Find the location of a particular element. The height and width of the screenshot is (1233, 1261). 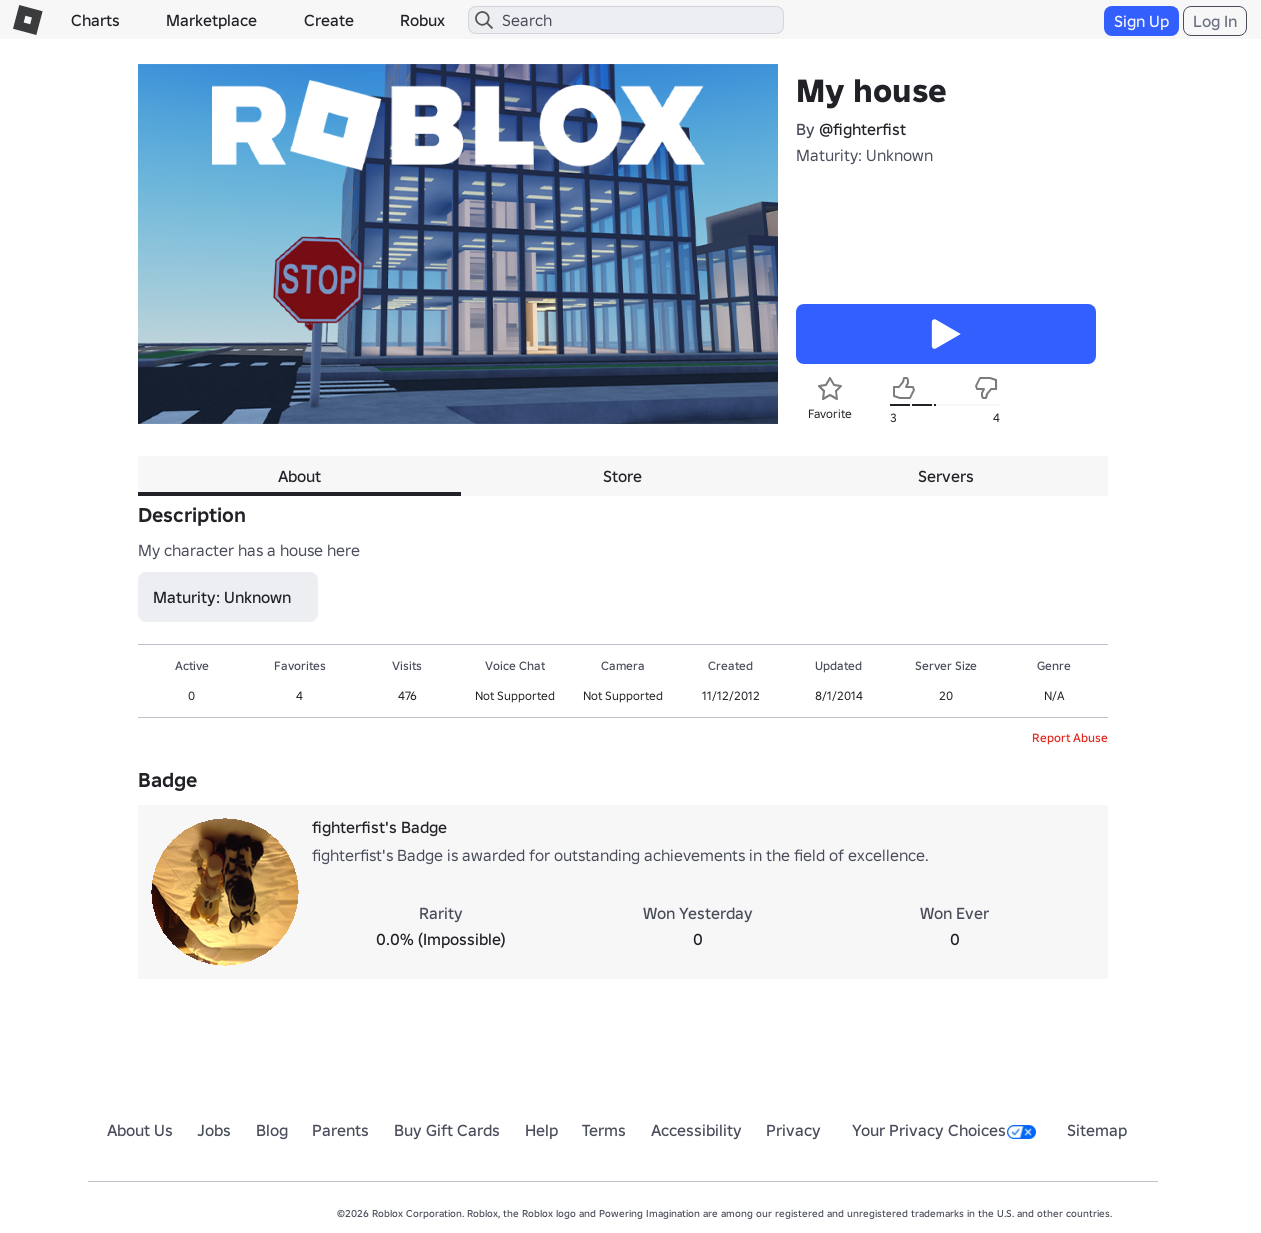

Log In is located at coordinates (1215, 21).